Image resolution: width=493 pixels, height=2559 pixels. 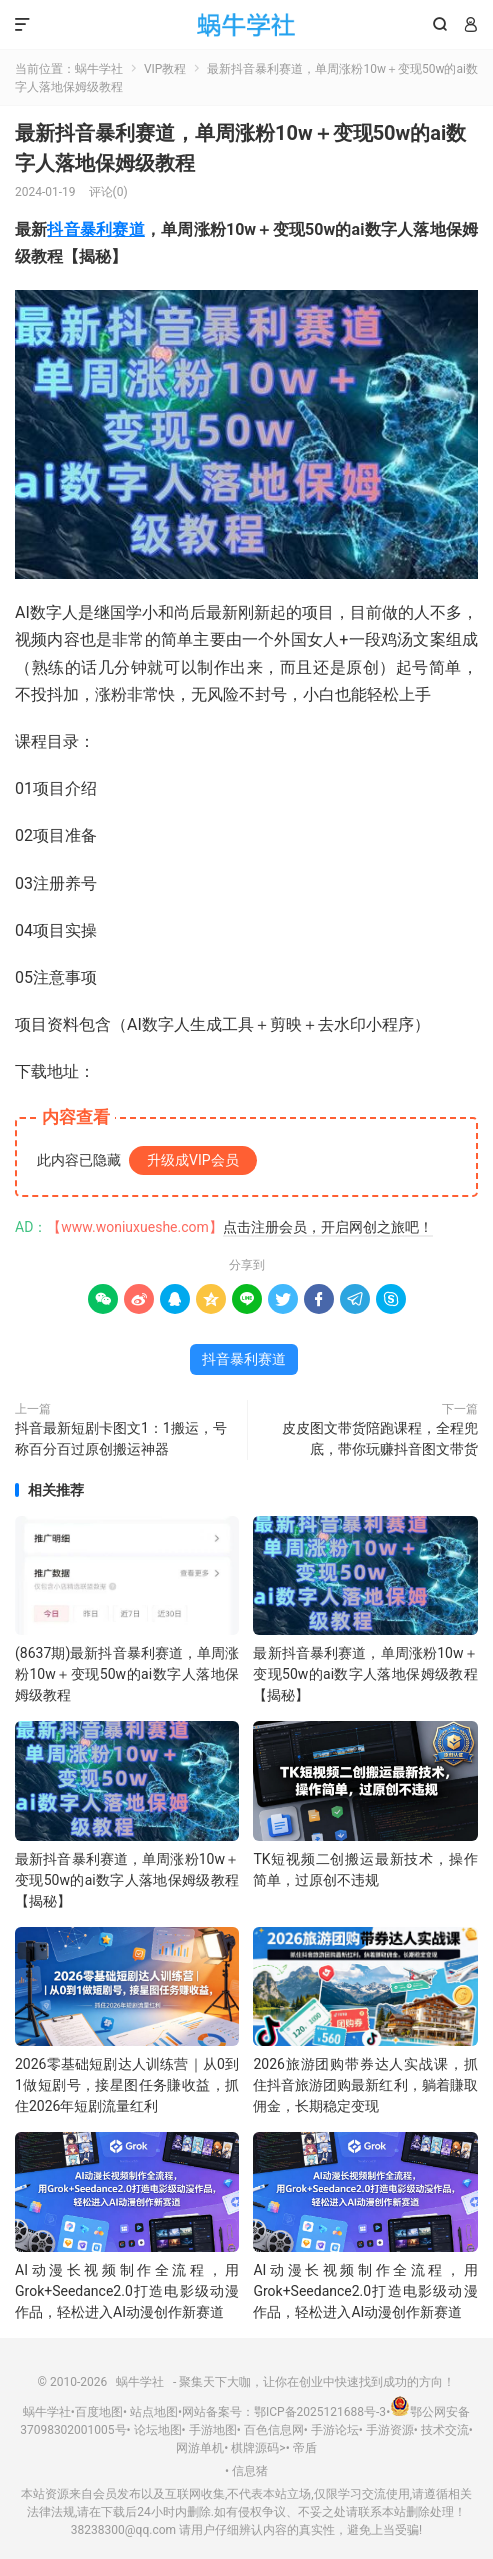 What do you see at coordinates (274, 2430) in the screenshot?
I see `百色信息网` at bounding box center [274, 2430].